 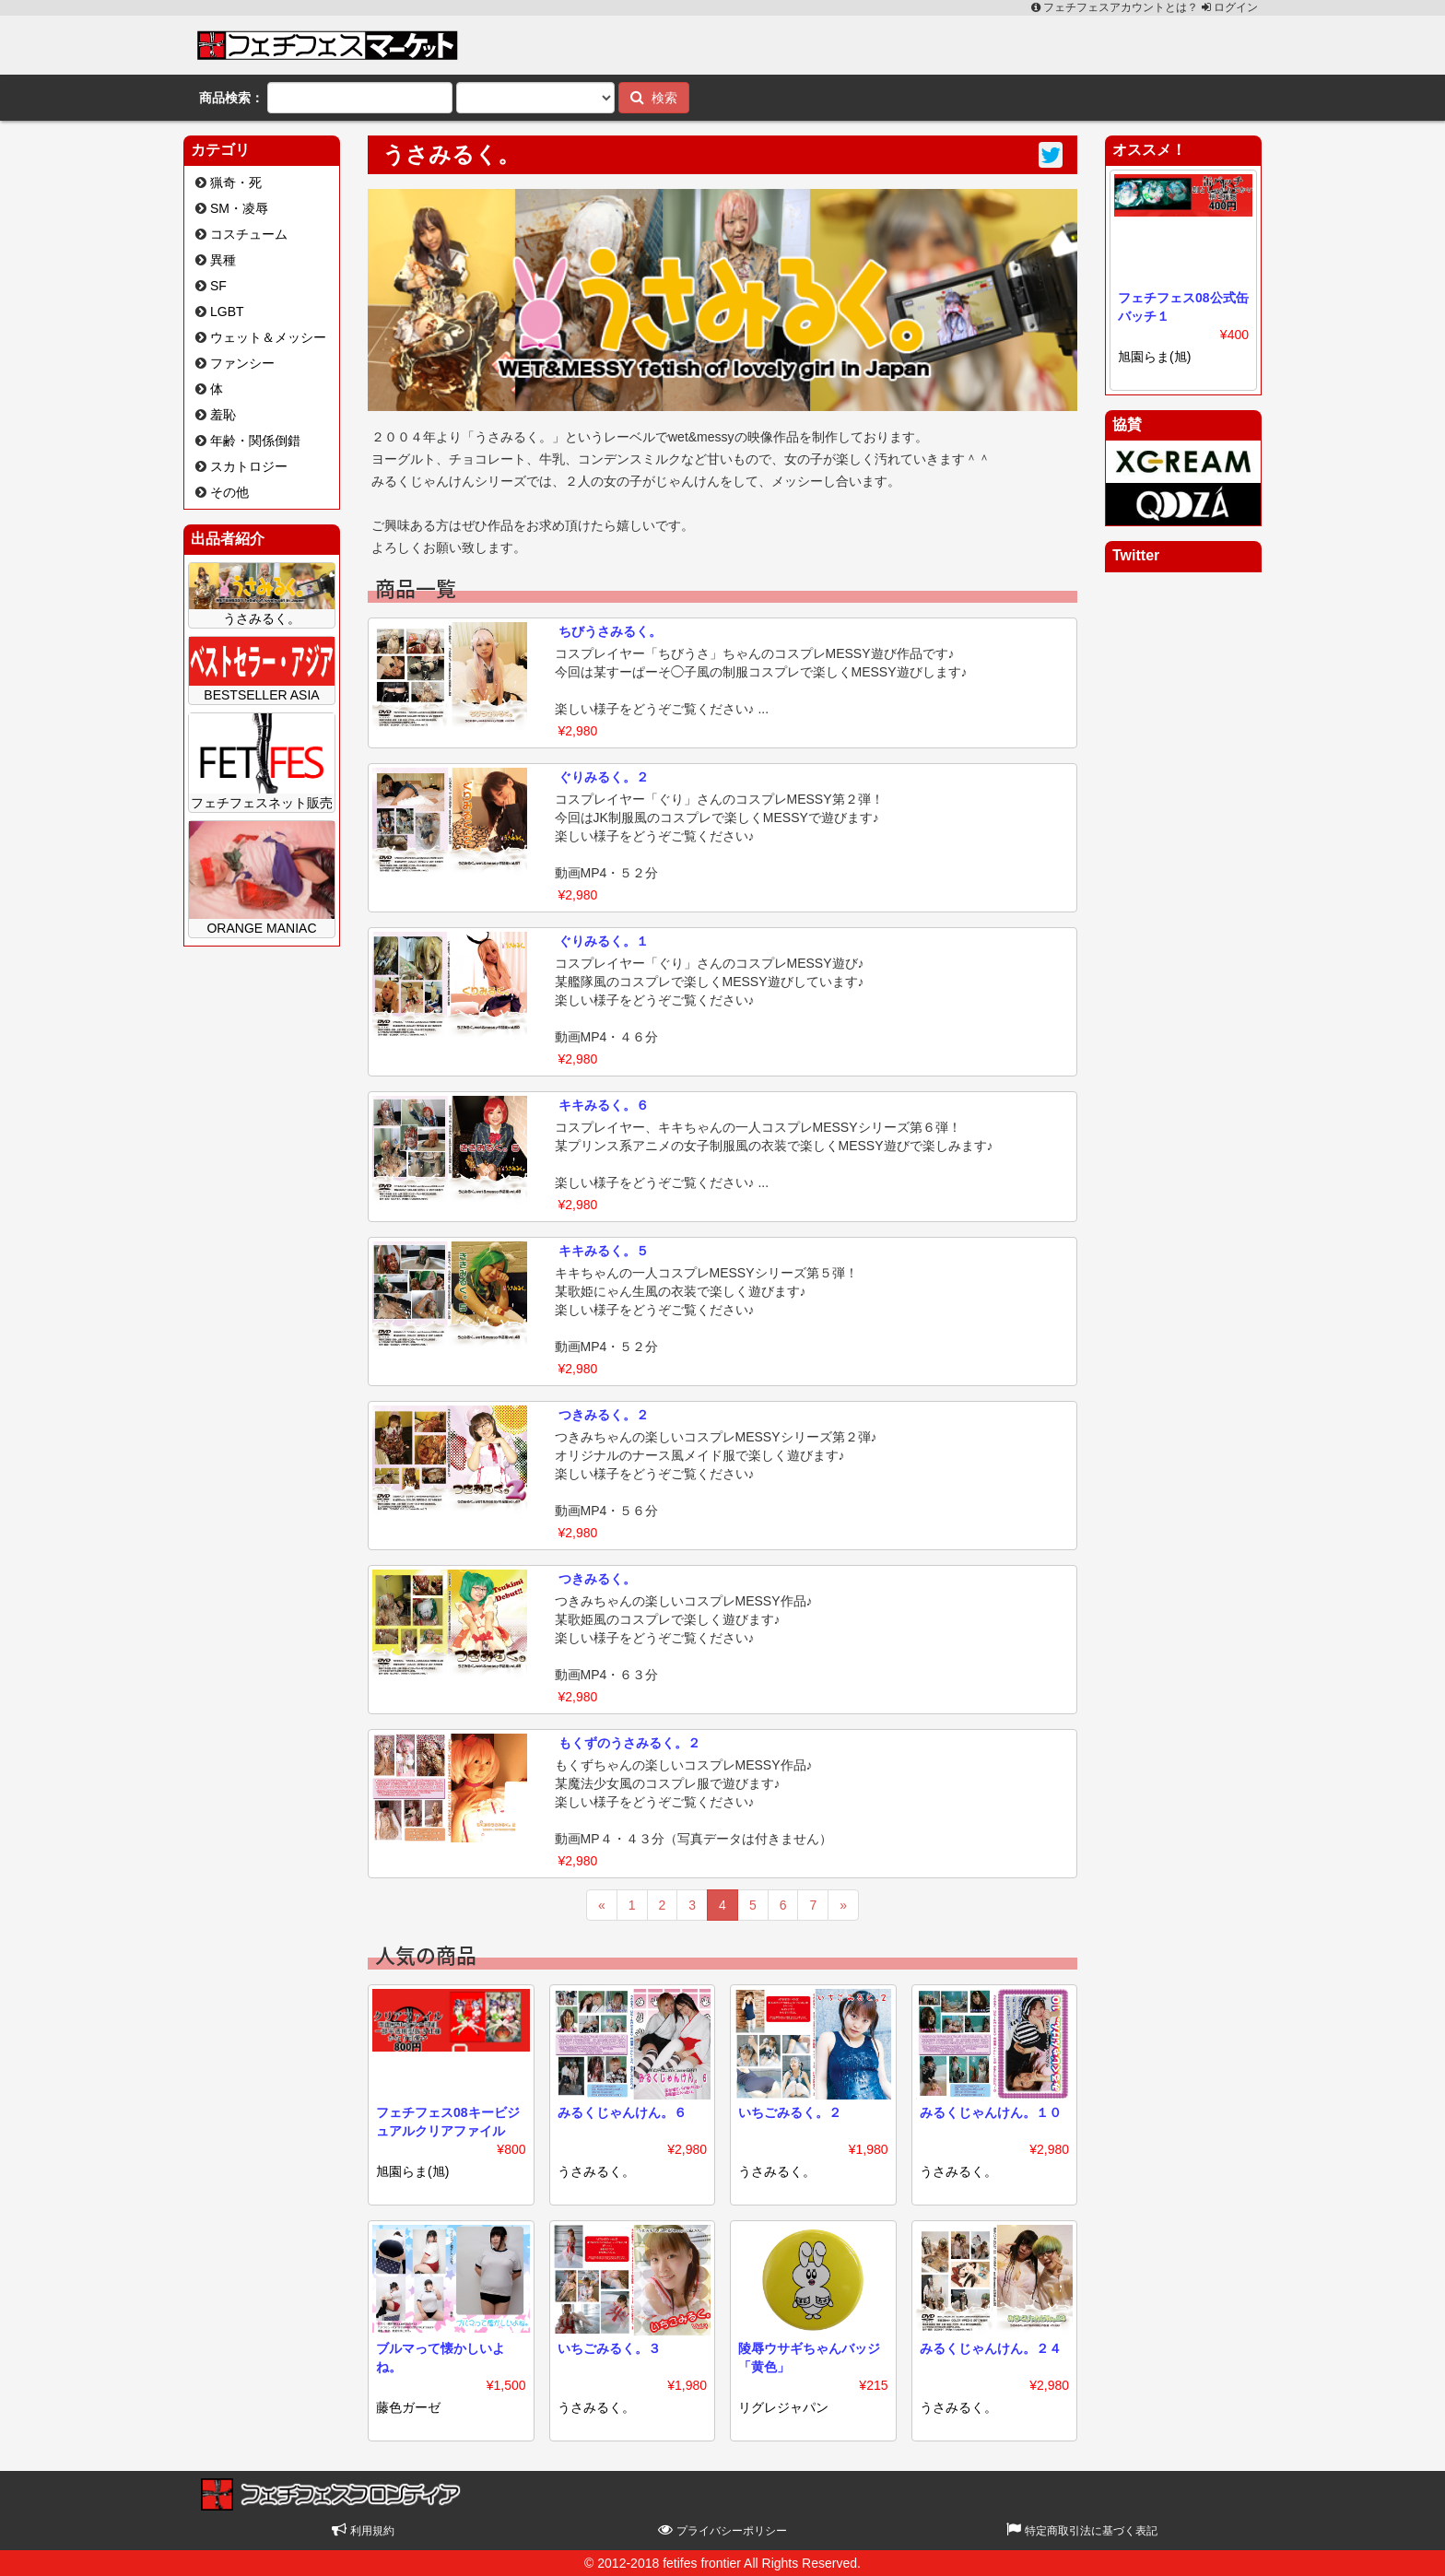 I want to click on フェチフェスアカウントとは？, so click(x=1116, y=7).